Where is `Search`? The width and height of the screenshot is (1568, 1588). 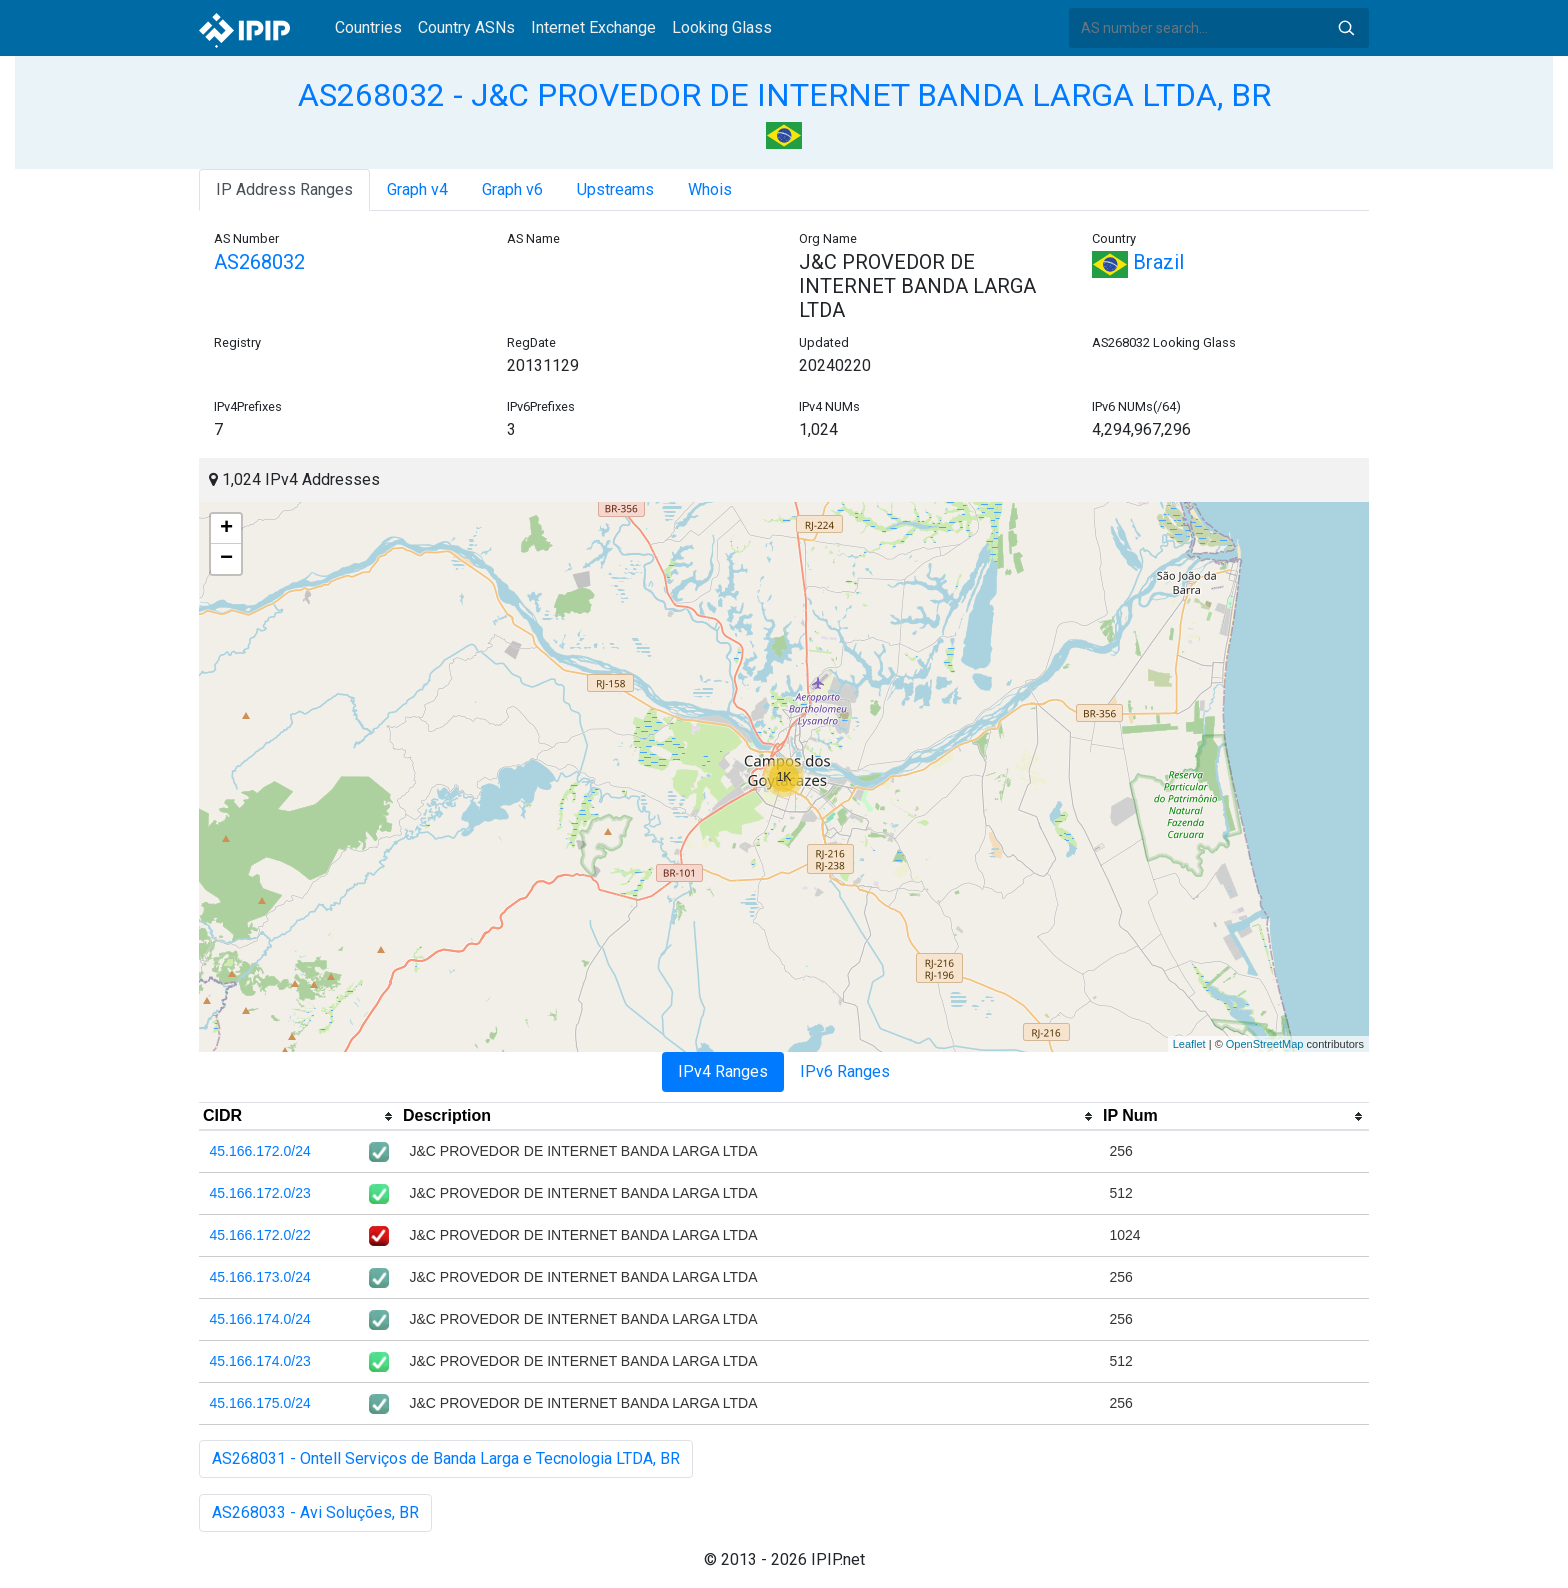 Search is located at coordinates (1346, 28).